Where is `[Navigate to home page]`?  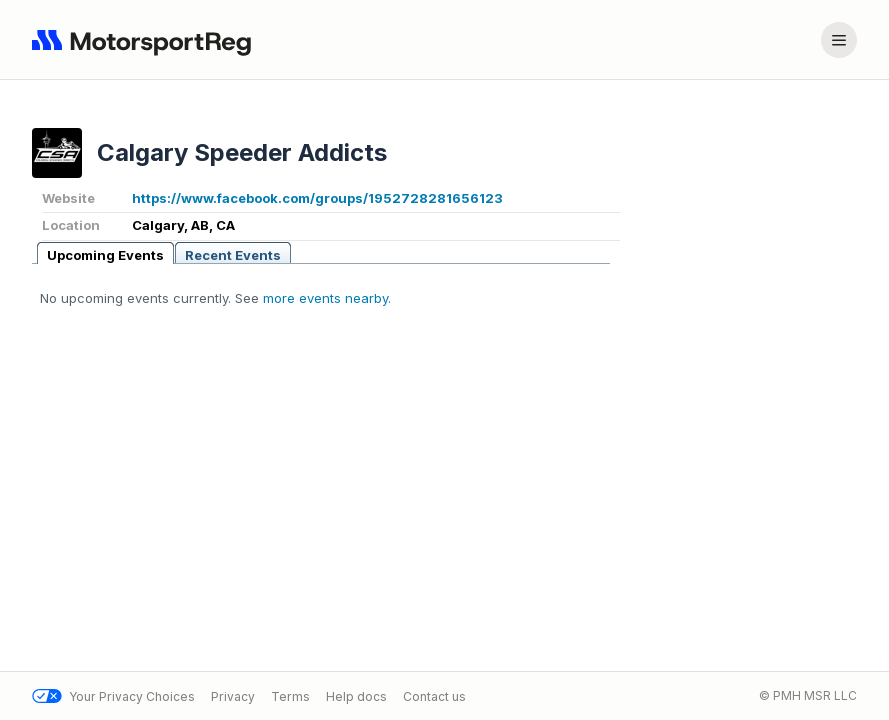
[Navigate to home page] is located at coordinates (146, 40).